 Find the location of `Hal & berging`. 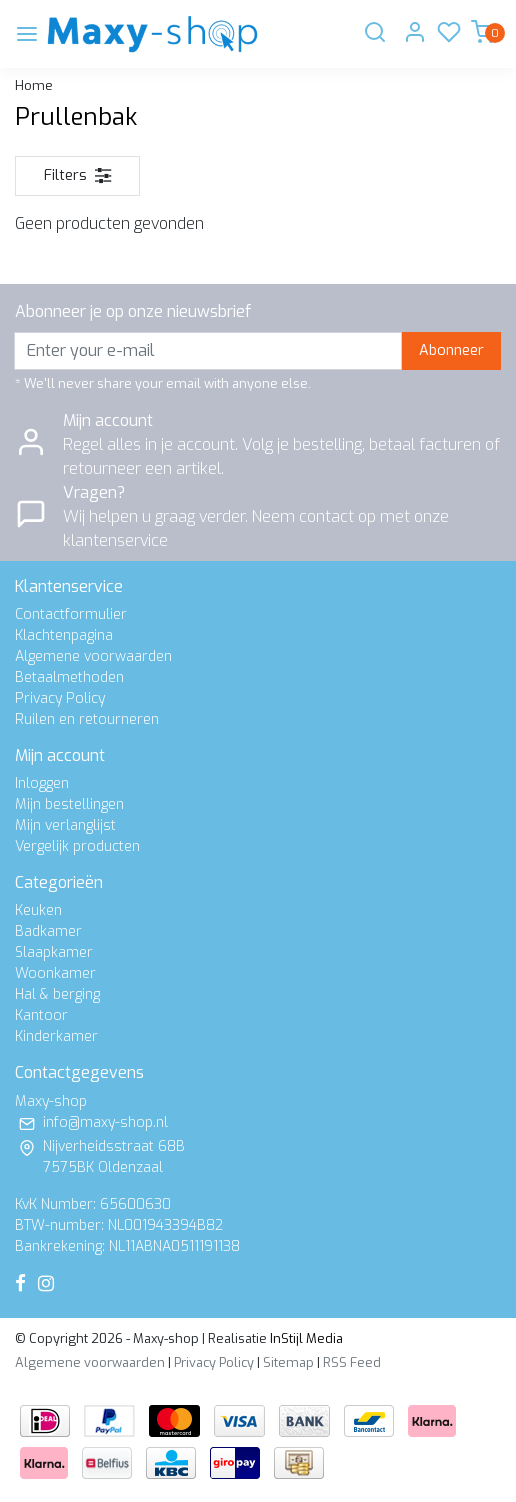

Hal & berging is located at coordinates (57, 994).